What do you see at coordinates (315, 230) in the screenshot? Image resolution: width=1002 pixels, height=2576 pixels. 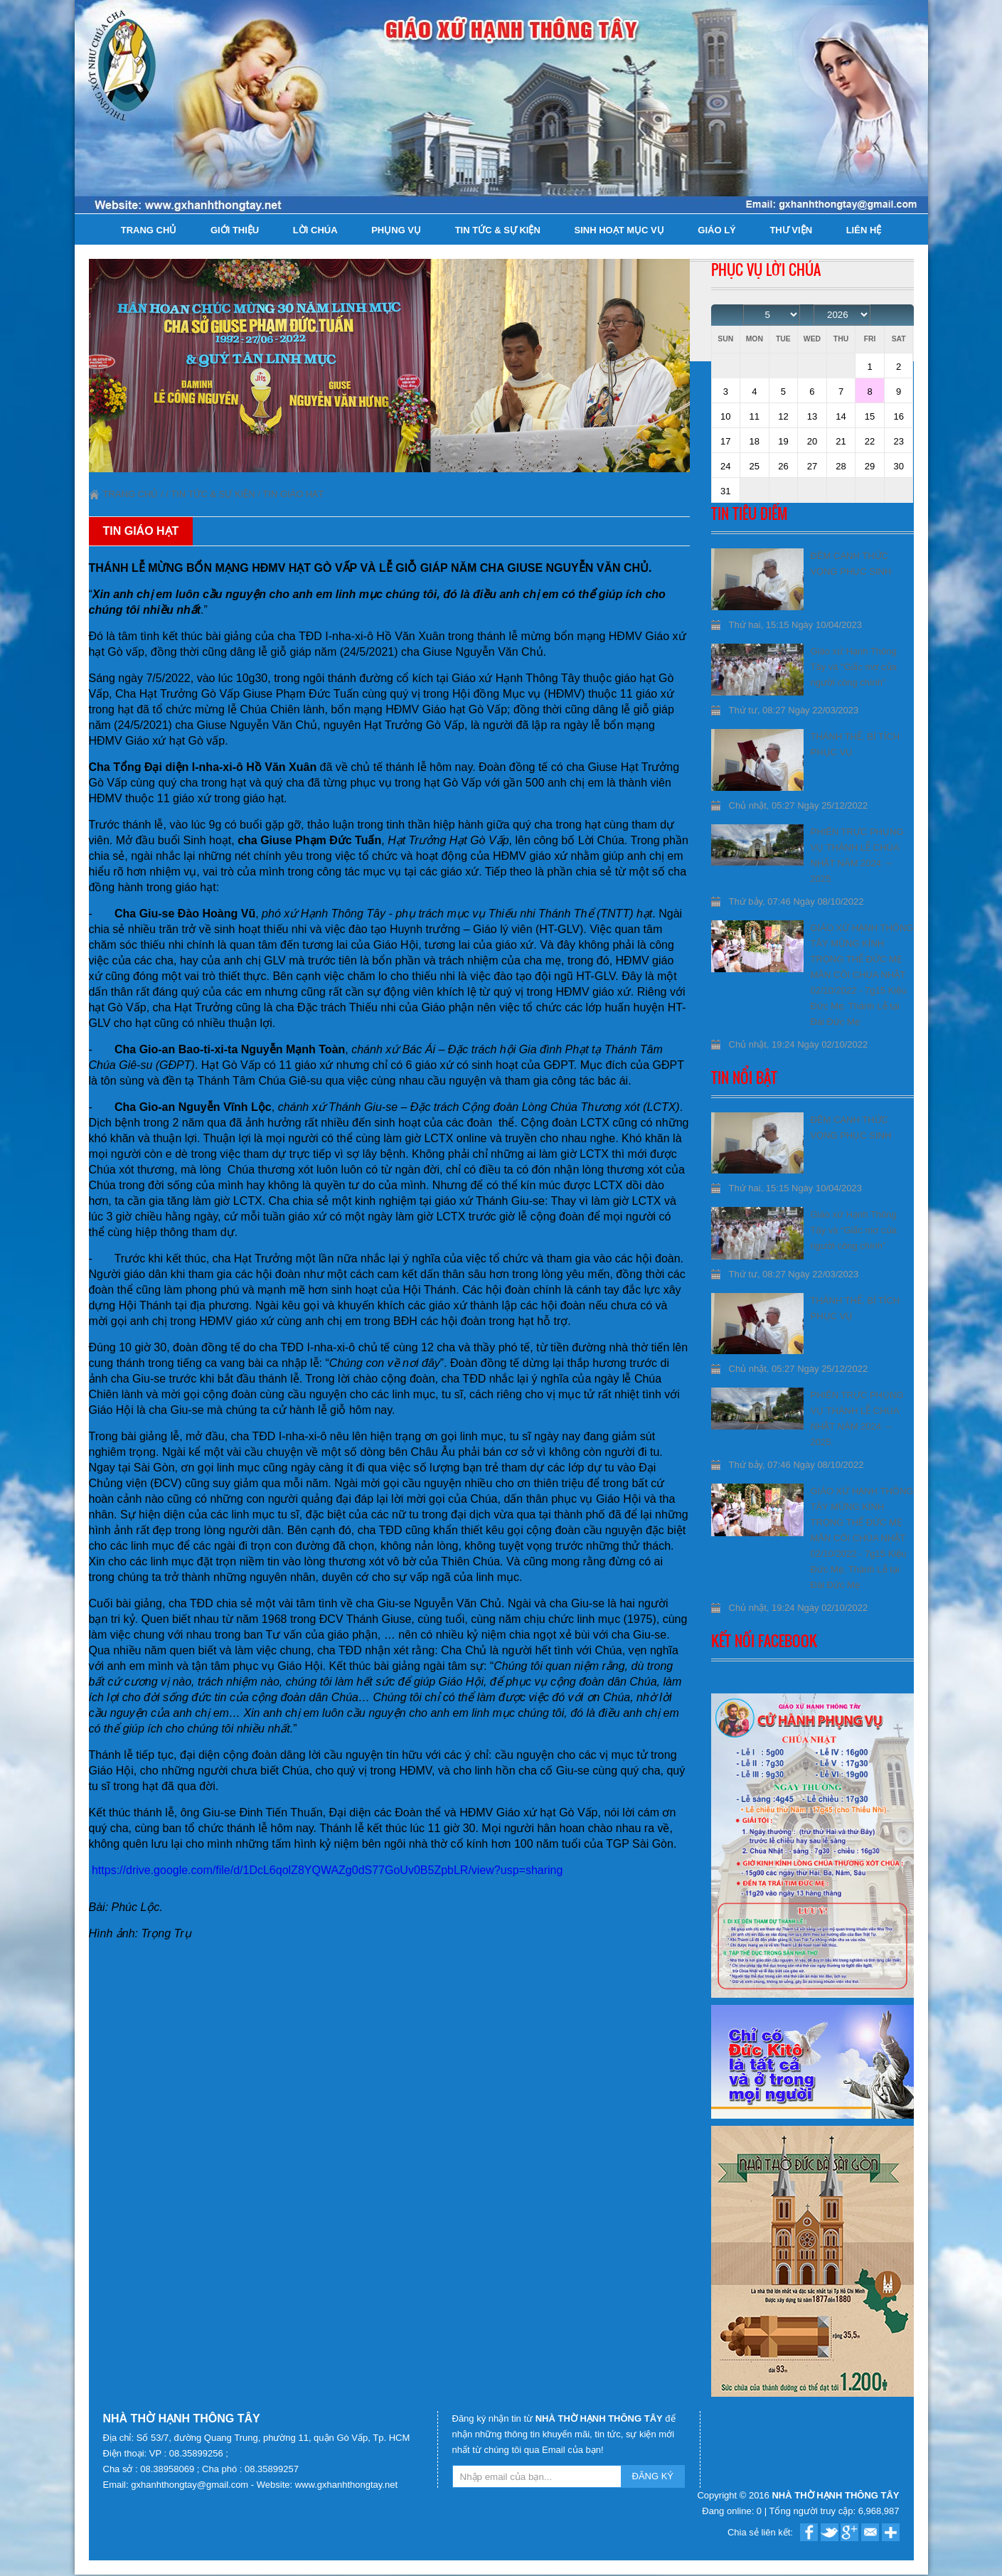 I see `Lời Chúa` at bounding box center [315, 230].